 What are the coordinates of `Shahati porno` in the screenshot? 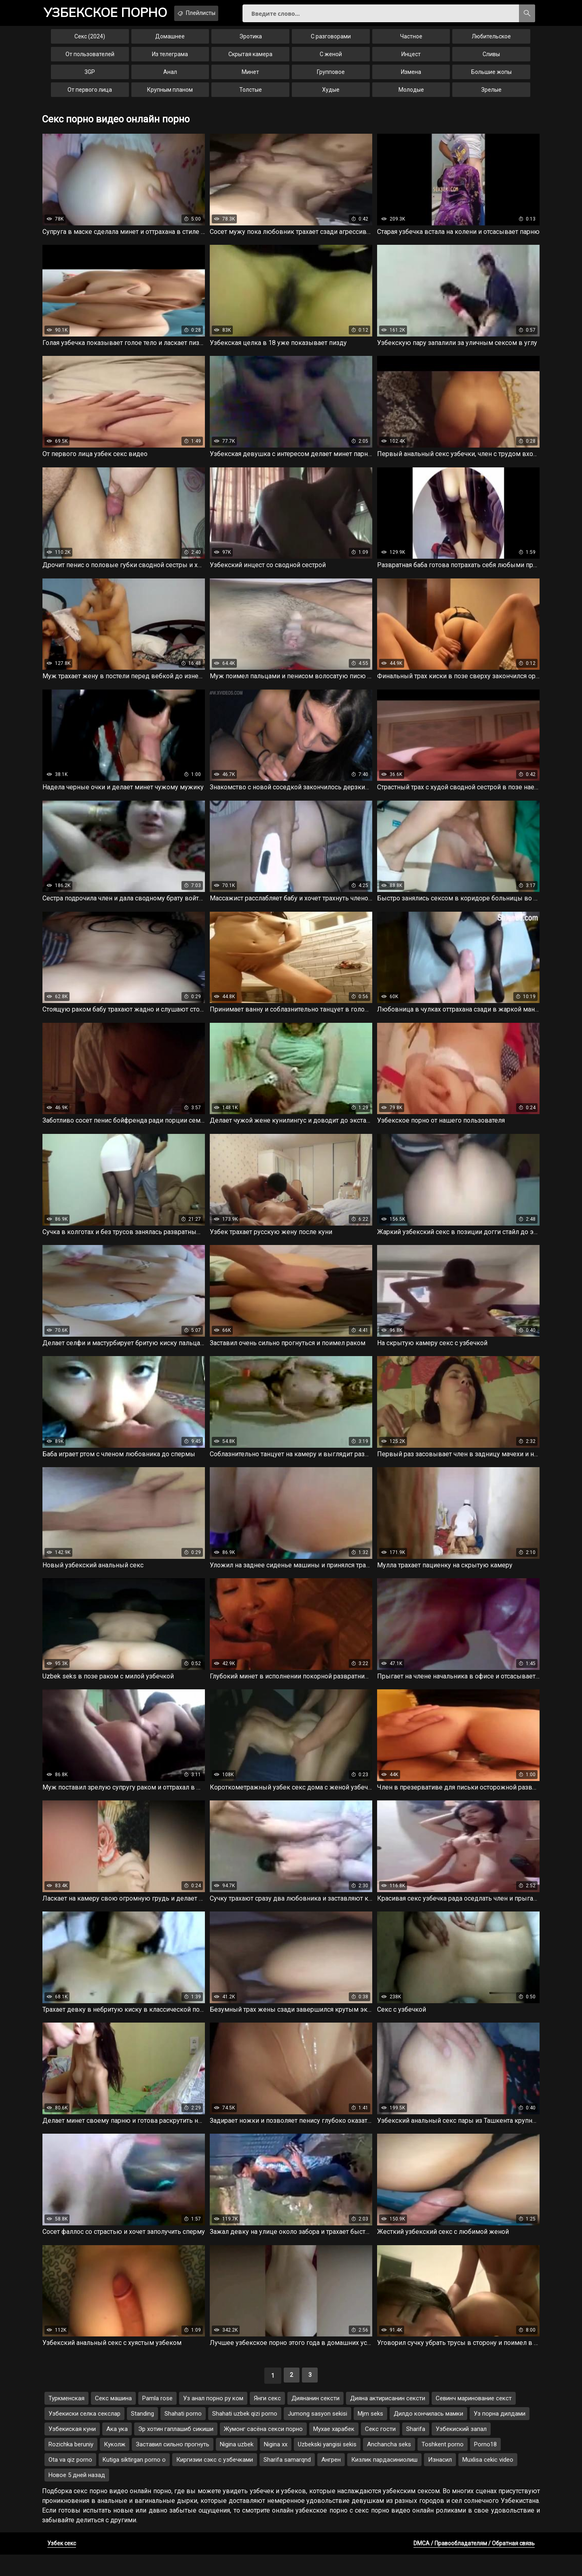 It's located at (183, 2435).